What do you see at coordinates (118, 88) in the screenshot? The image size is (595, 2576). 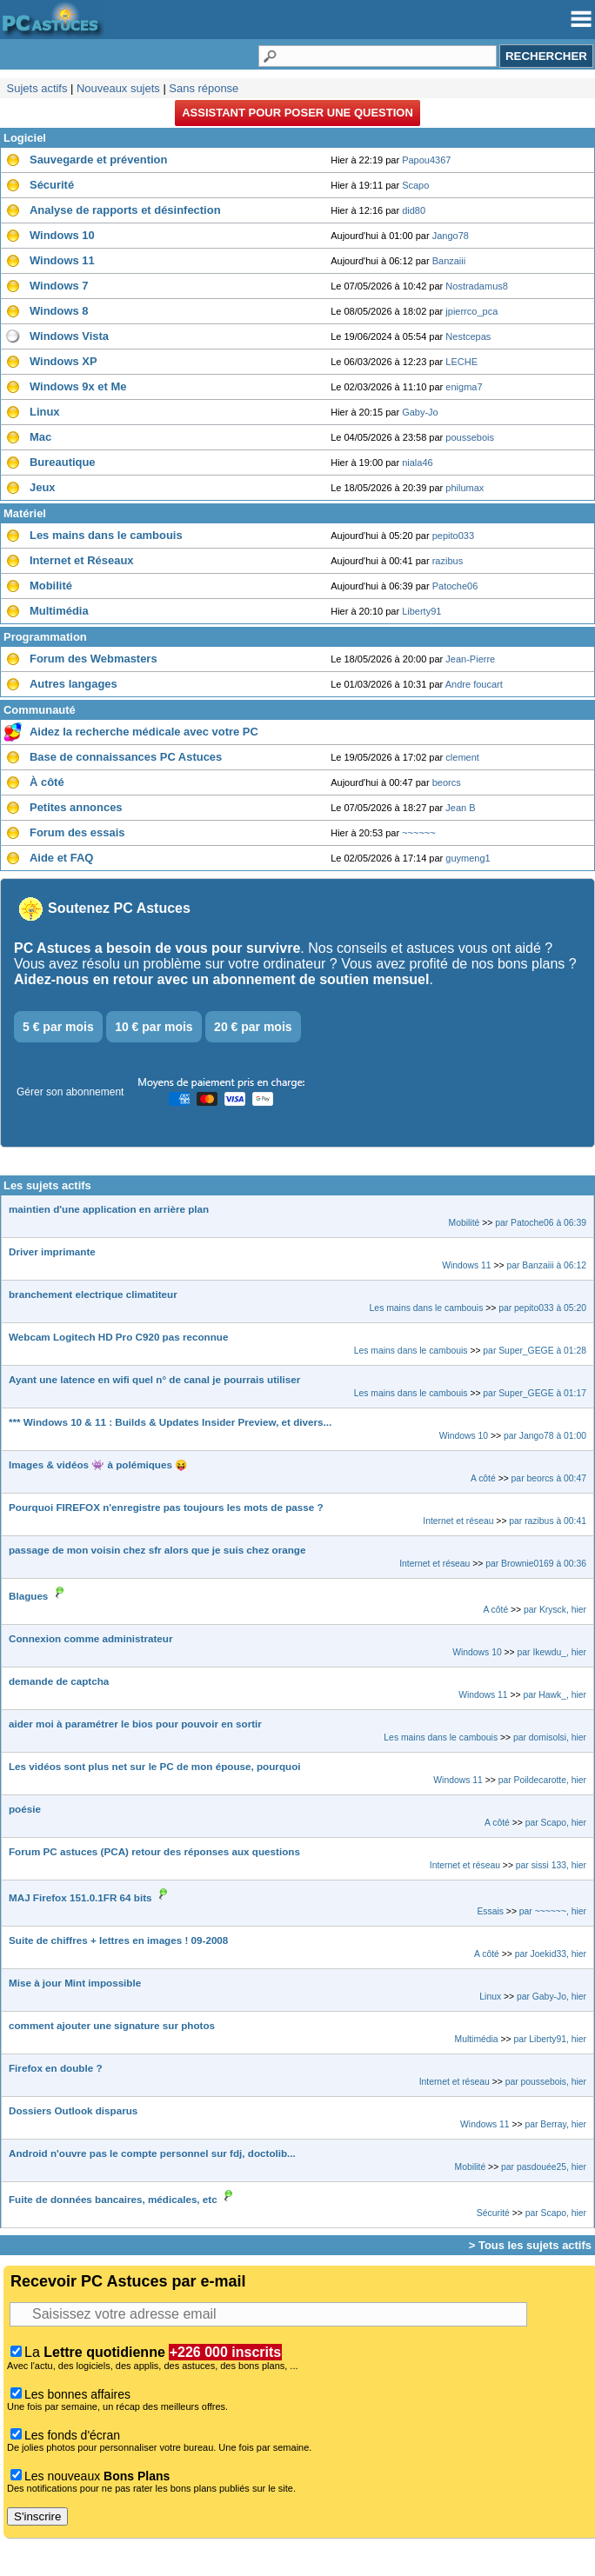 I see `Nouveaux sujets` at bounding box center [118, 88].